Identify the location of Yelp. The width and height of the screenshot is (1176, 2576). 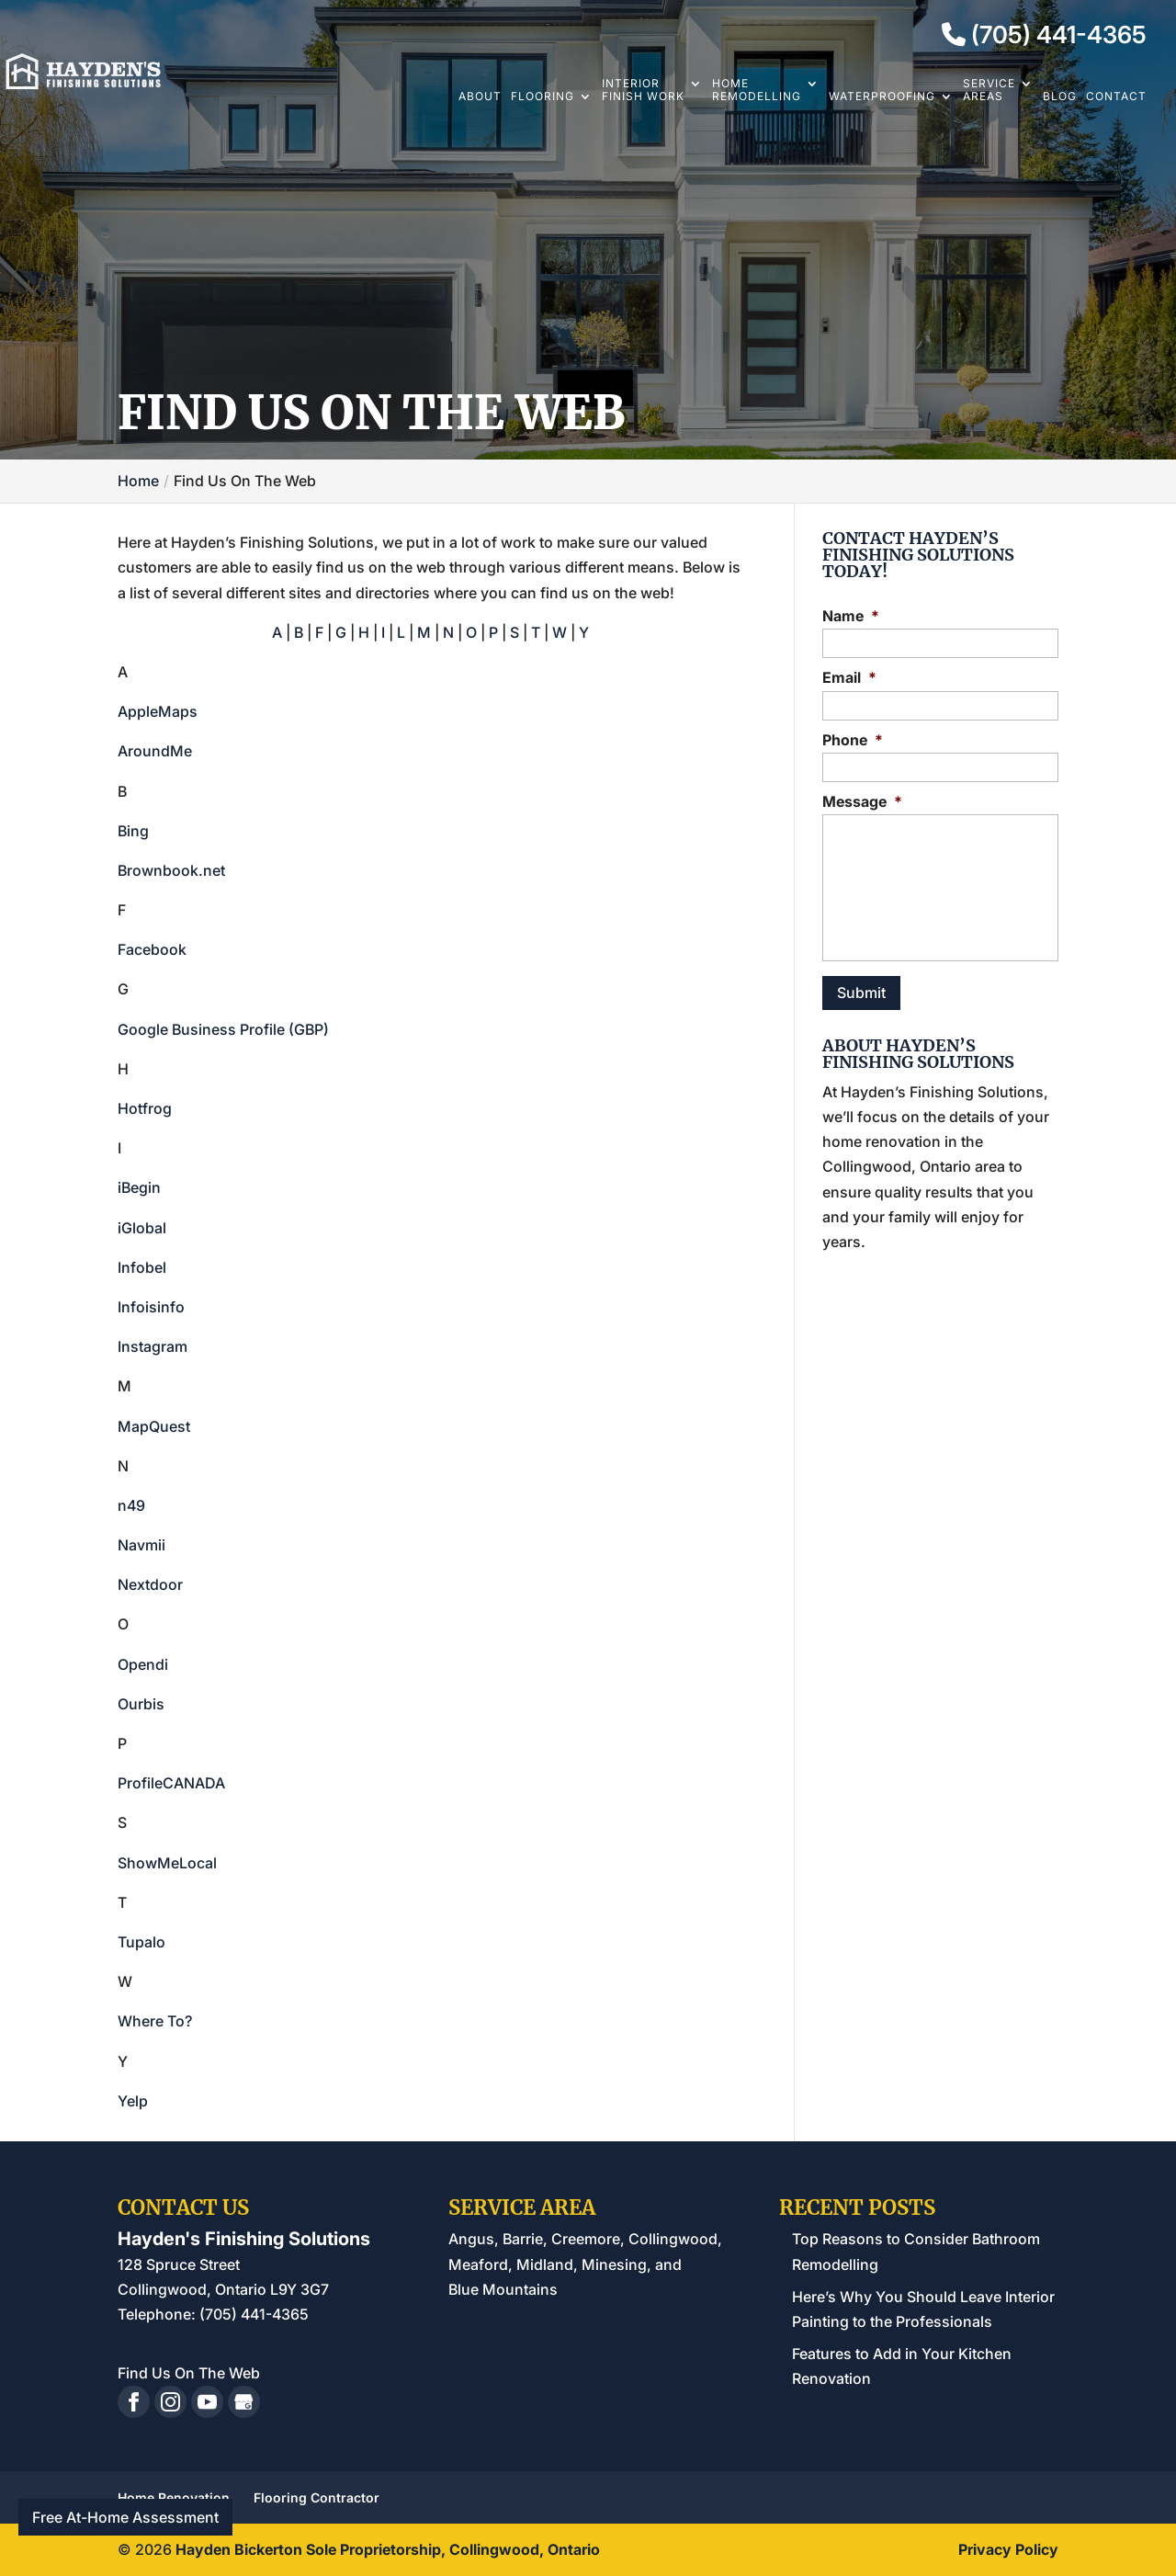
(133, 2101).